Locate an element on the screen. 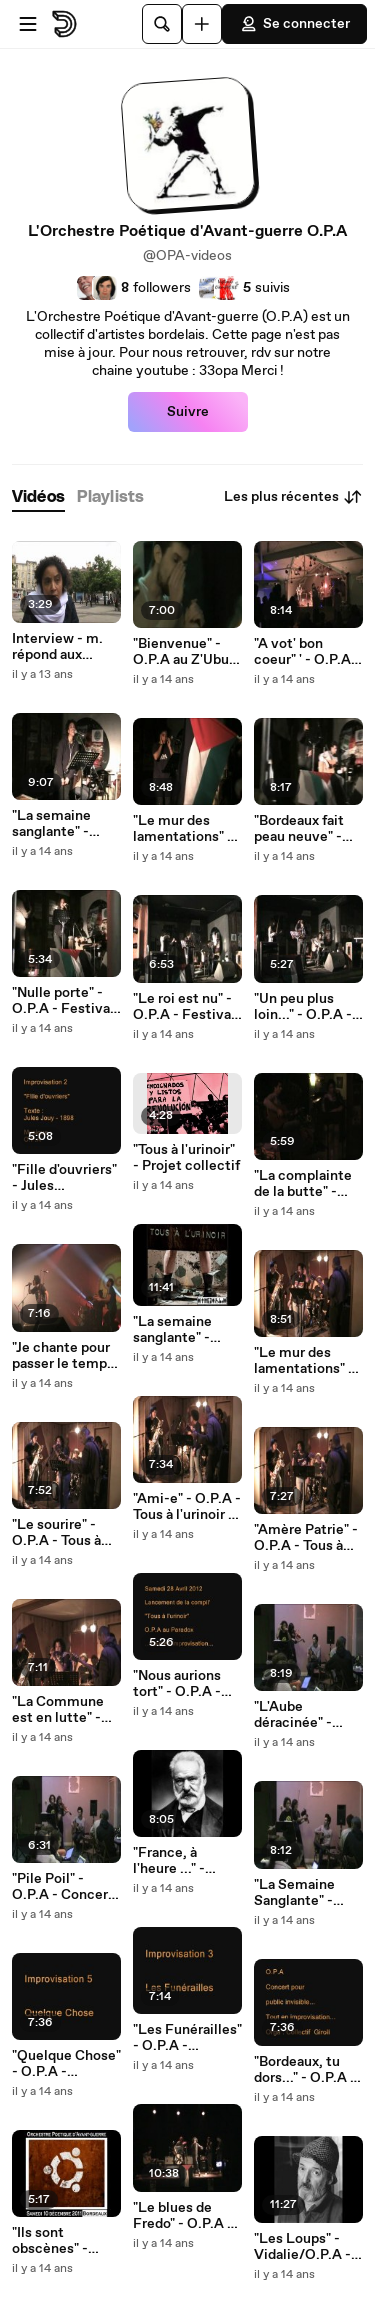 The height and width of the screenshot is (2313, 375). "La Commune est en lutte" - O.P.A - Tous à l'urinoir - Impro2 is located at coordinates (65, 1710).